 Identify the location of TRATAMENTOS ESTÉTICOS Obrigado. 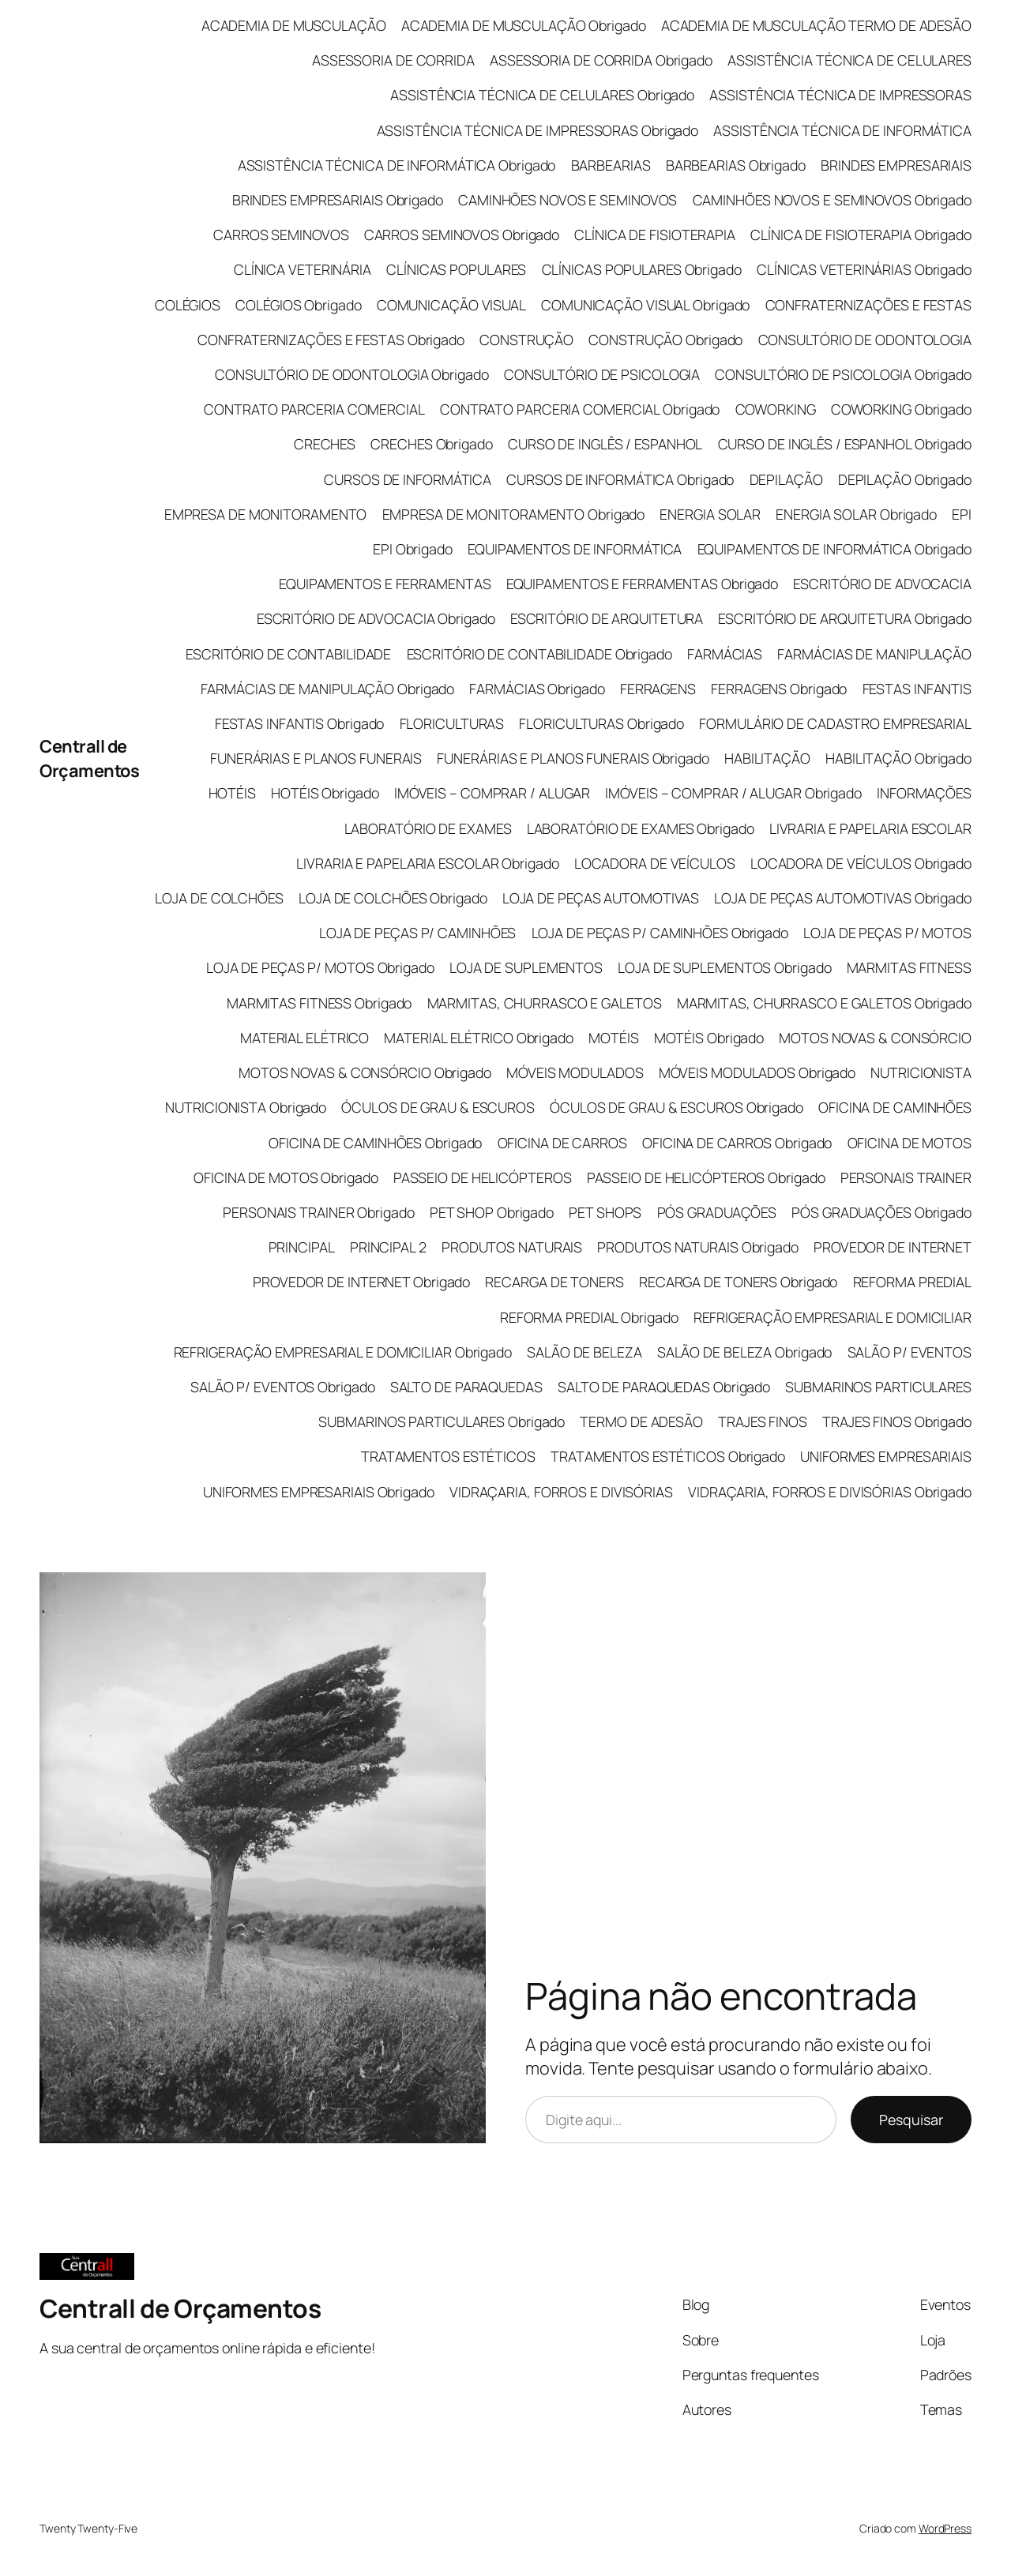
(668, 1456).